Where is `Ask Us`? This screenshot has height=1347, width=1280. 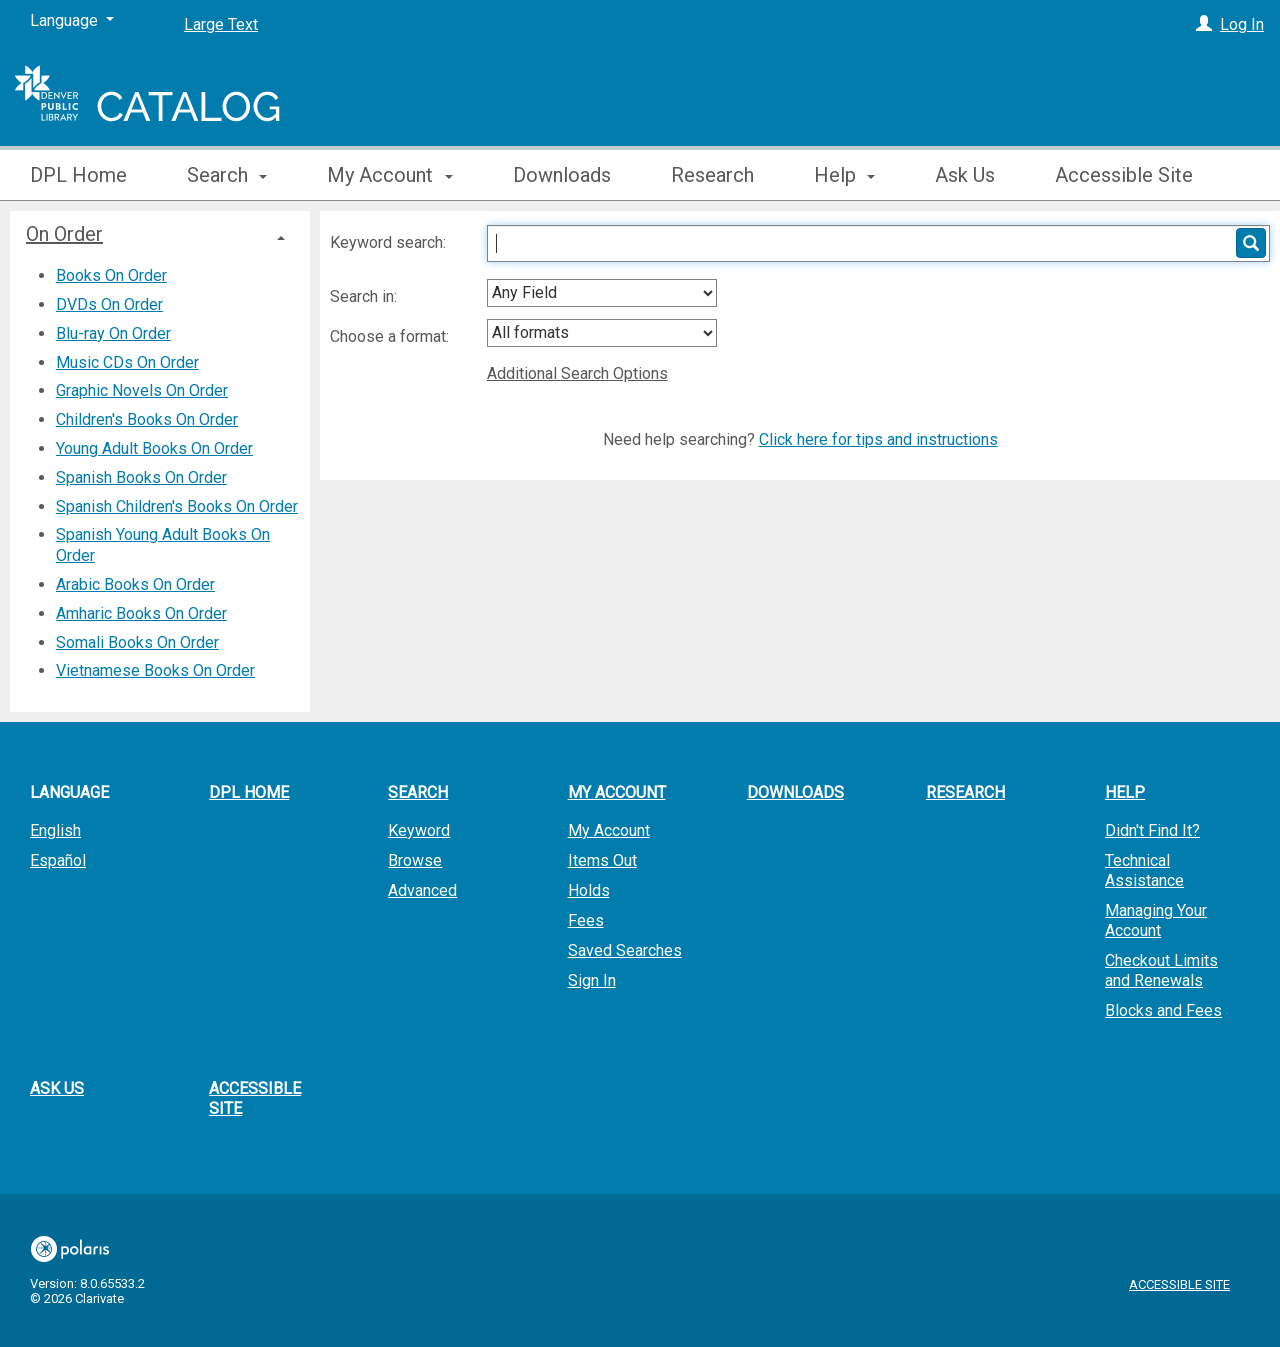
Ask Us is located at coordinates (965, 175).